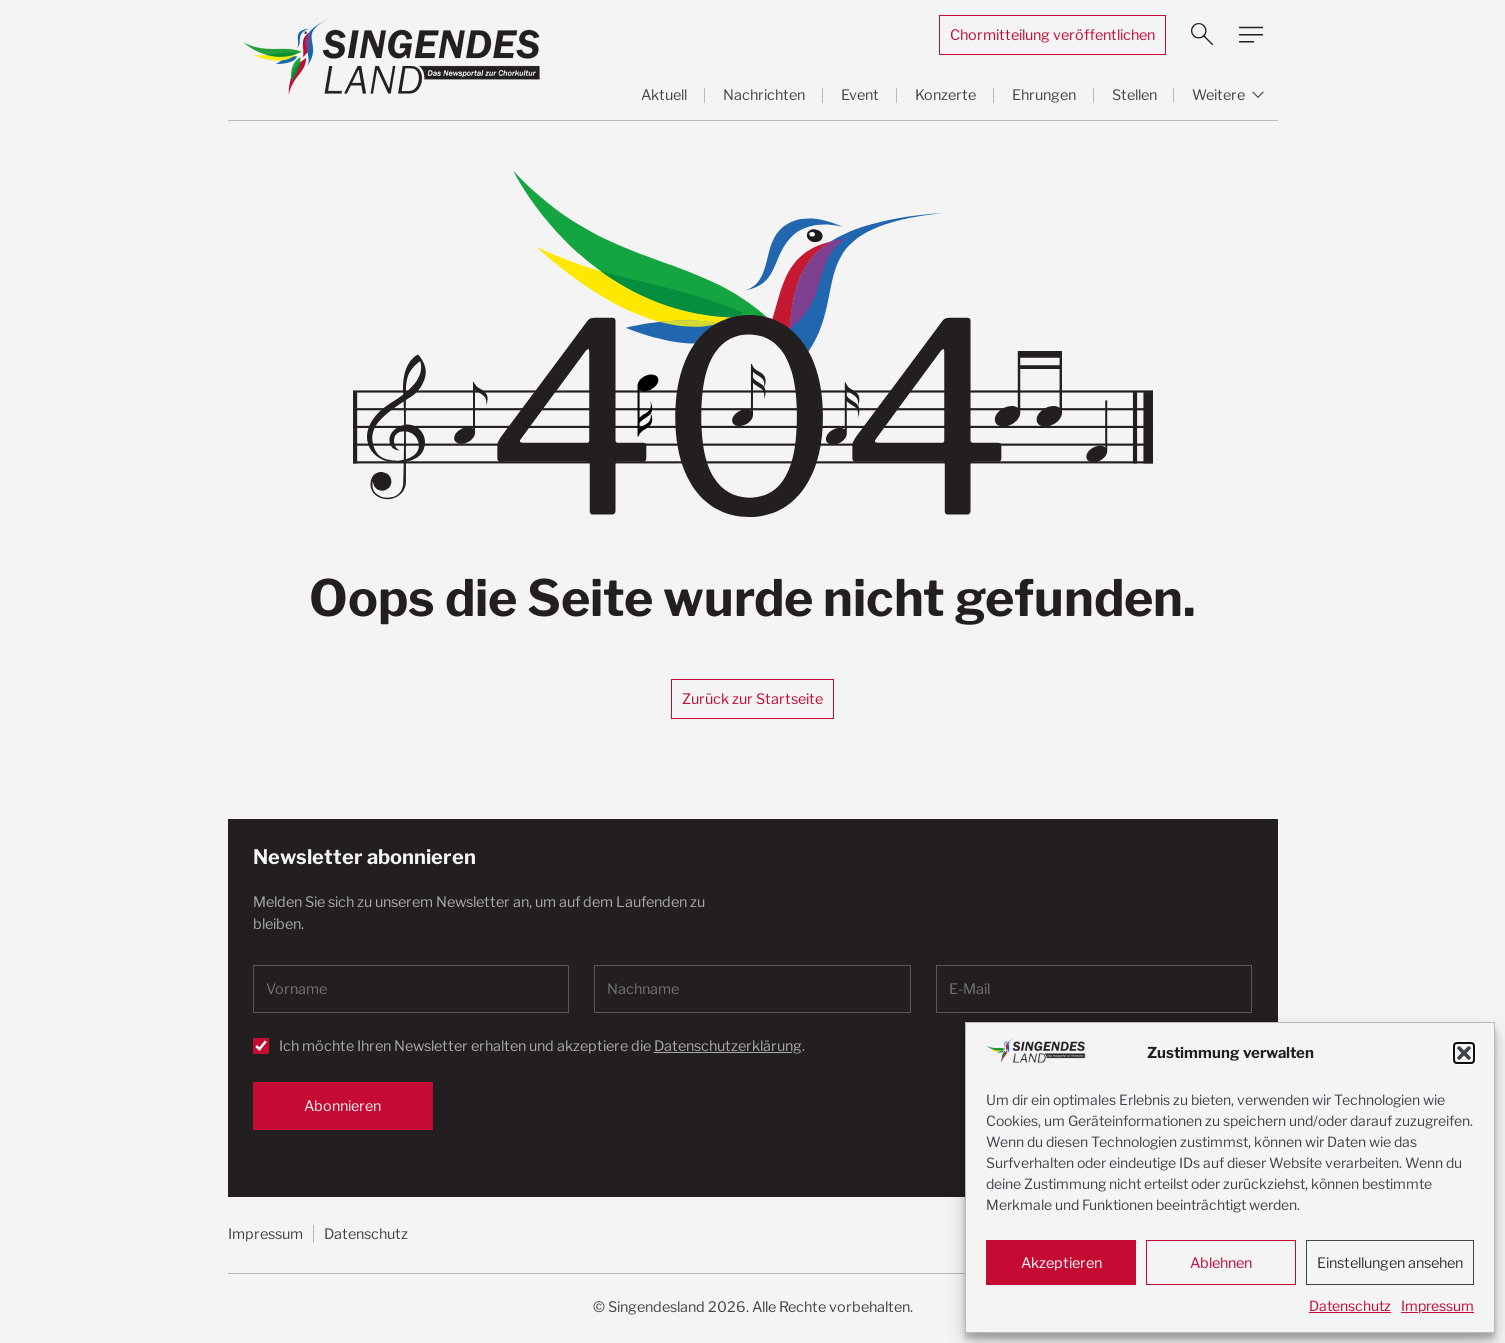  Describe the element at coordinates (728, 1046) in the screenshot. I see `Datenschutzerklärung` at that location.